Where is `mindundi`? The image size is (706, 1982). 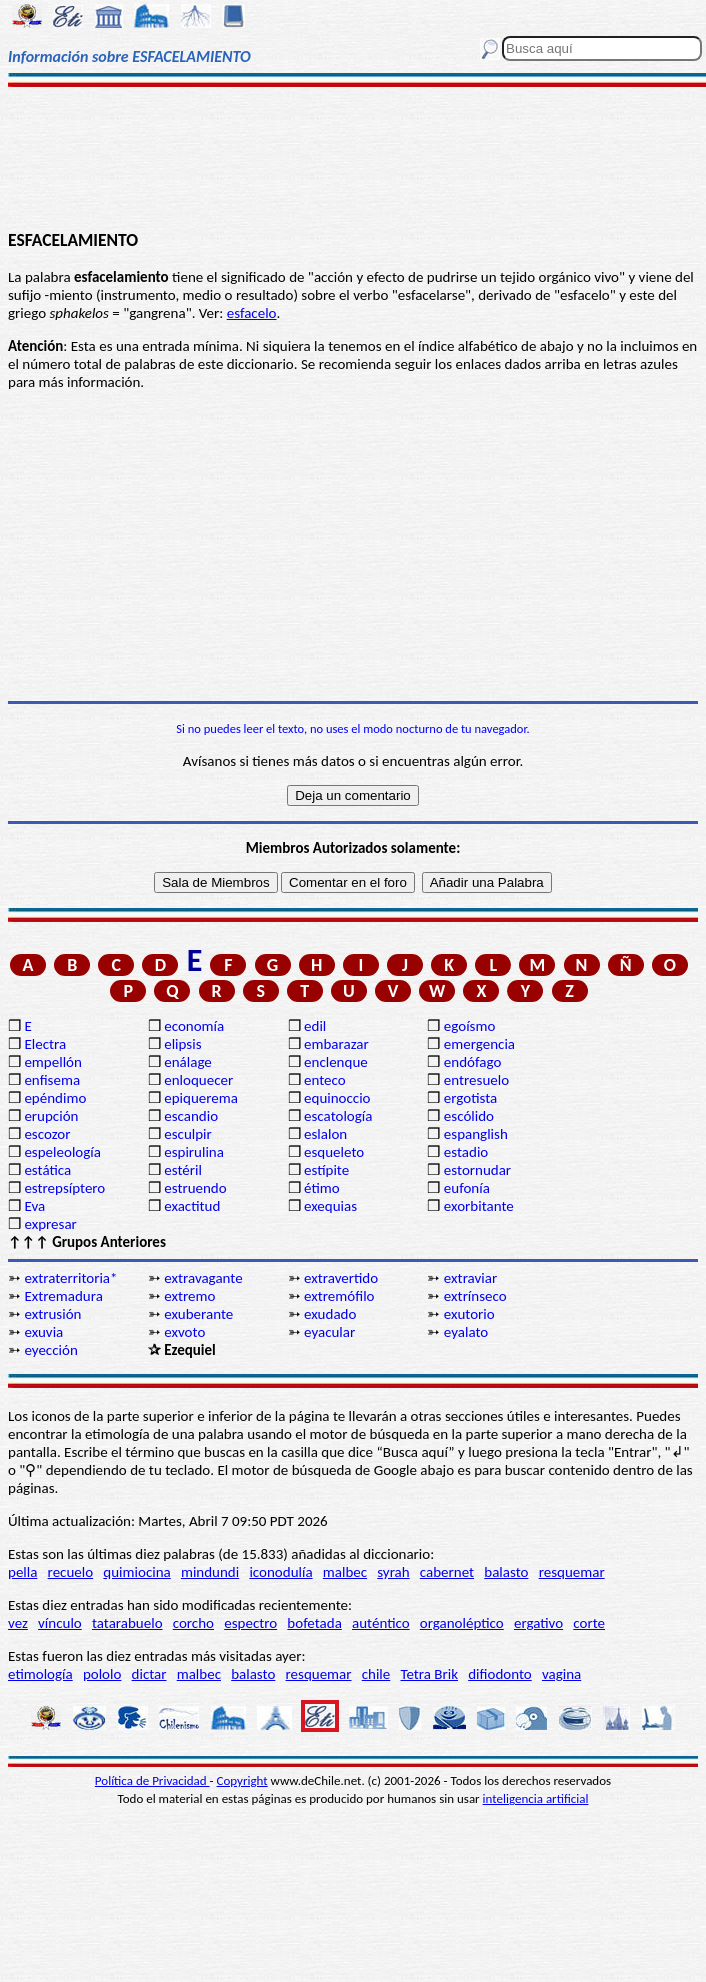
mindundi is located at coordinates (210, 1572).